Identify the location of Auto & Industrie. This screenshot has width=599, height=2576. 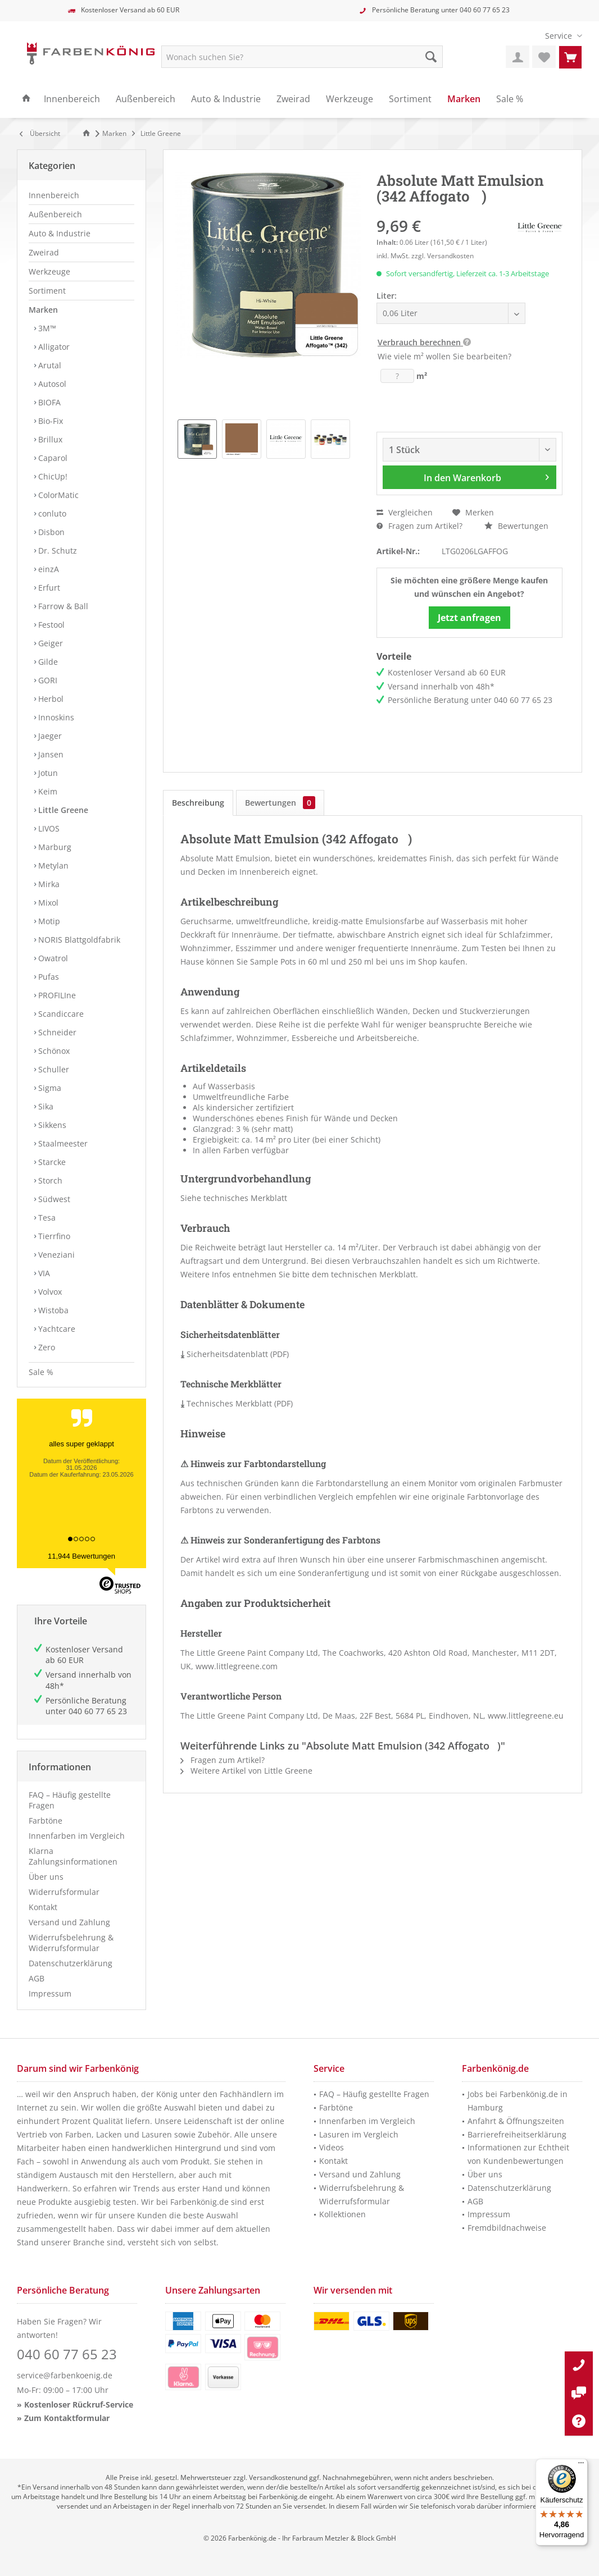
(59, 233).